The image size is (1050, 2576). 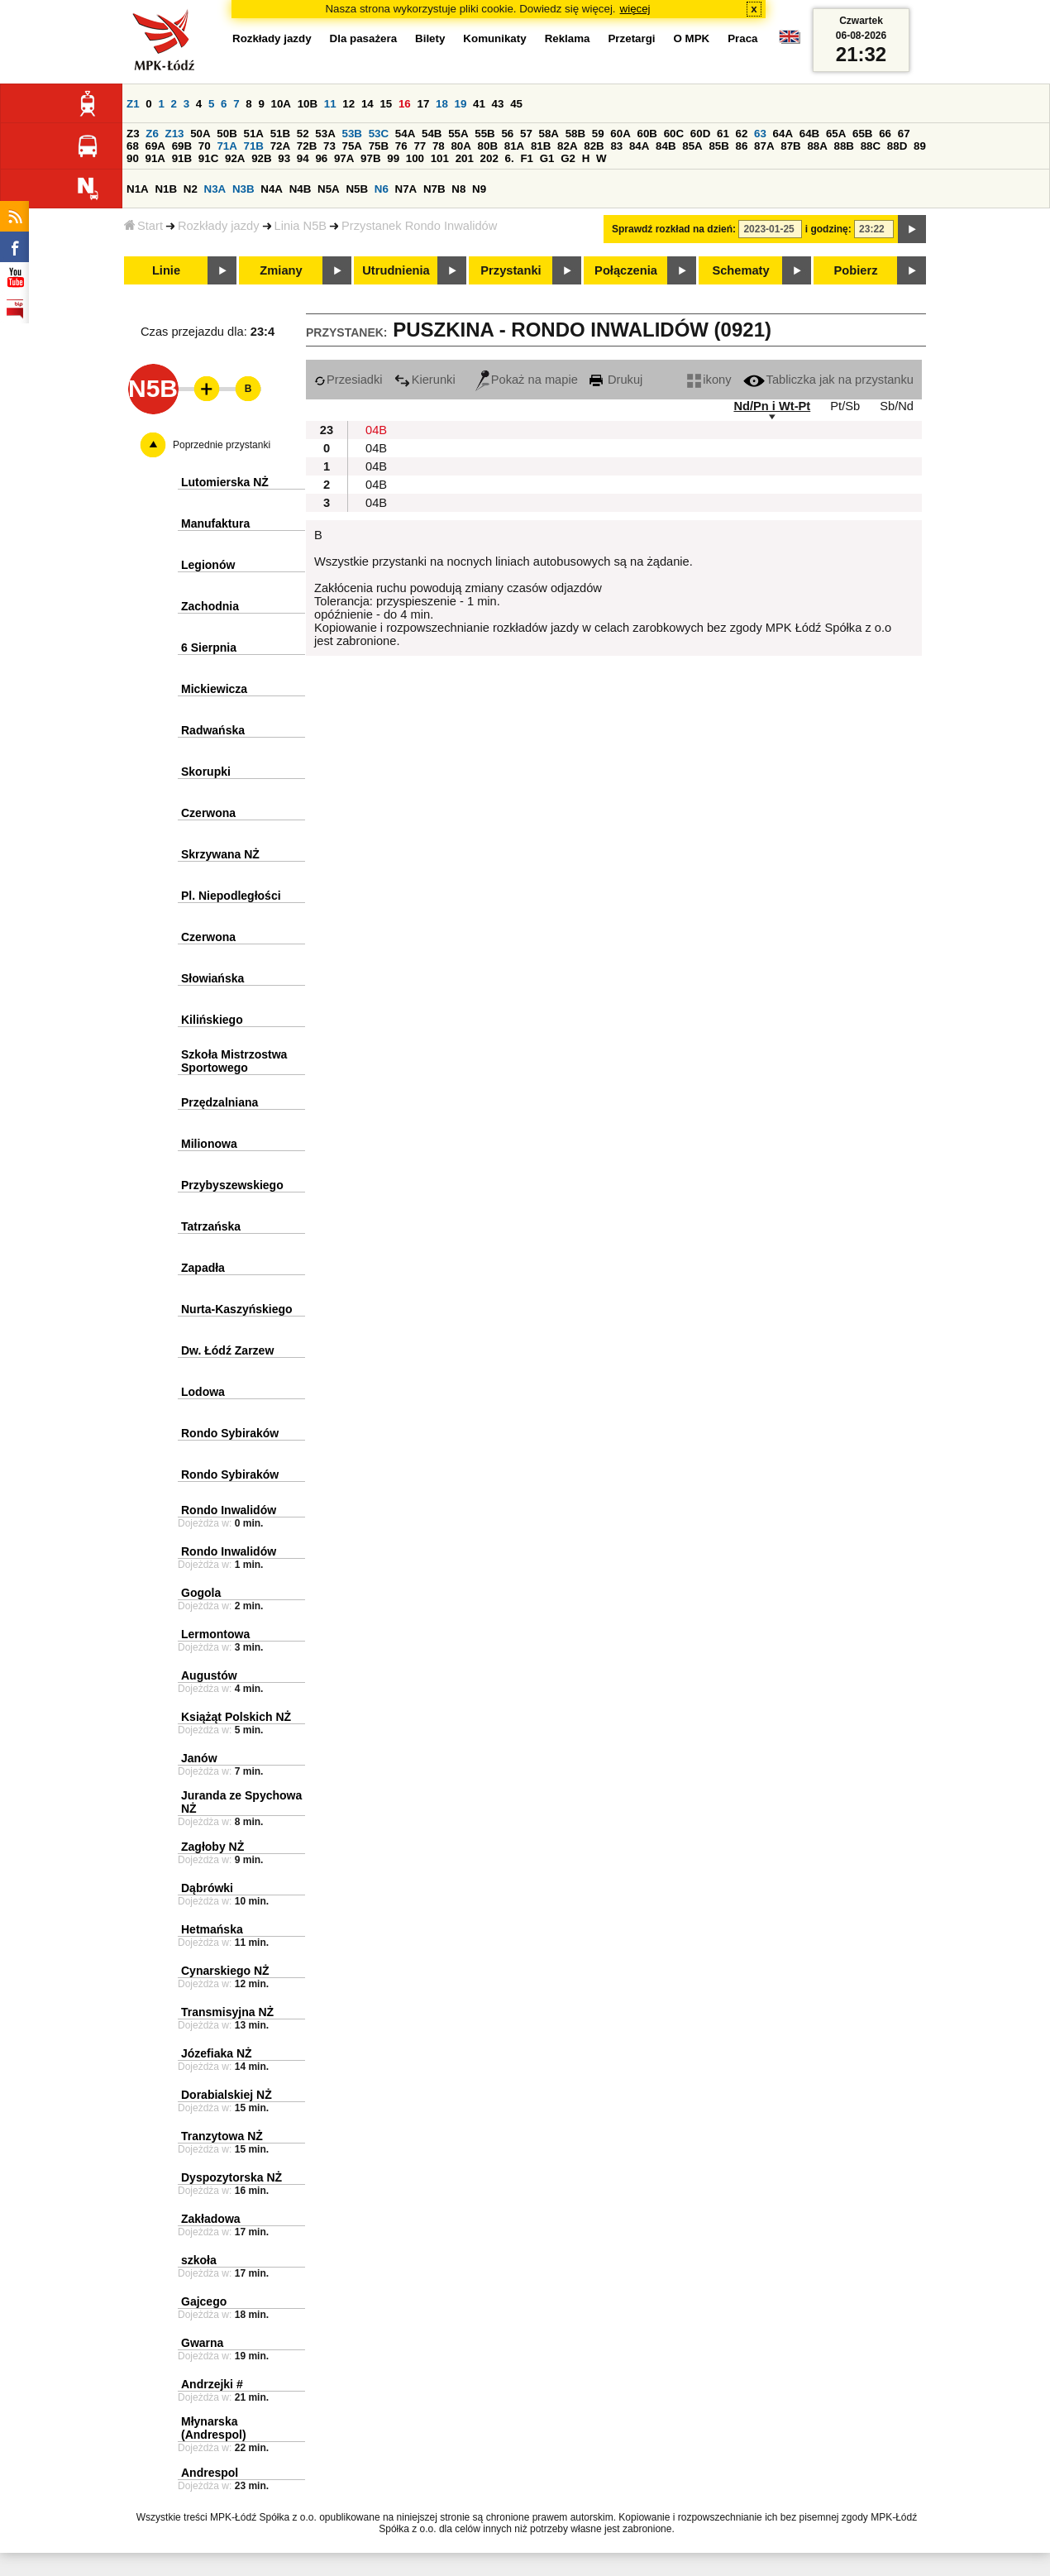 What do you see at coordinates (254, 146) in the screenshot?
I see `71B` at bounding box center [254, 146].